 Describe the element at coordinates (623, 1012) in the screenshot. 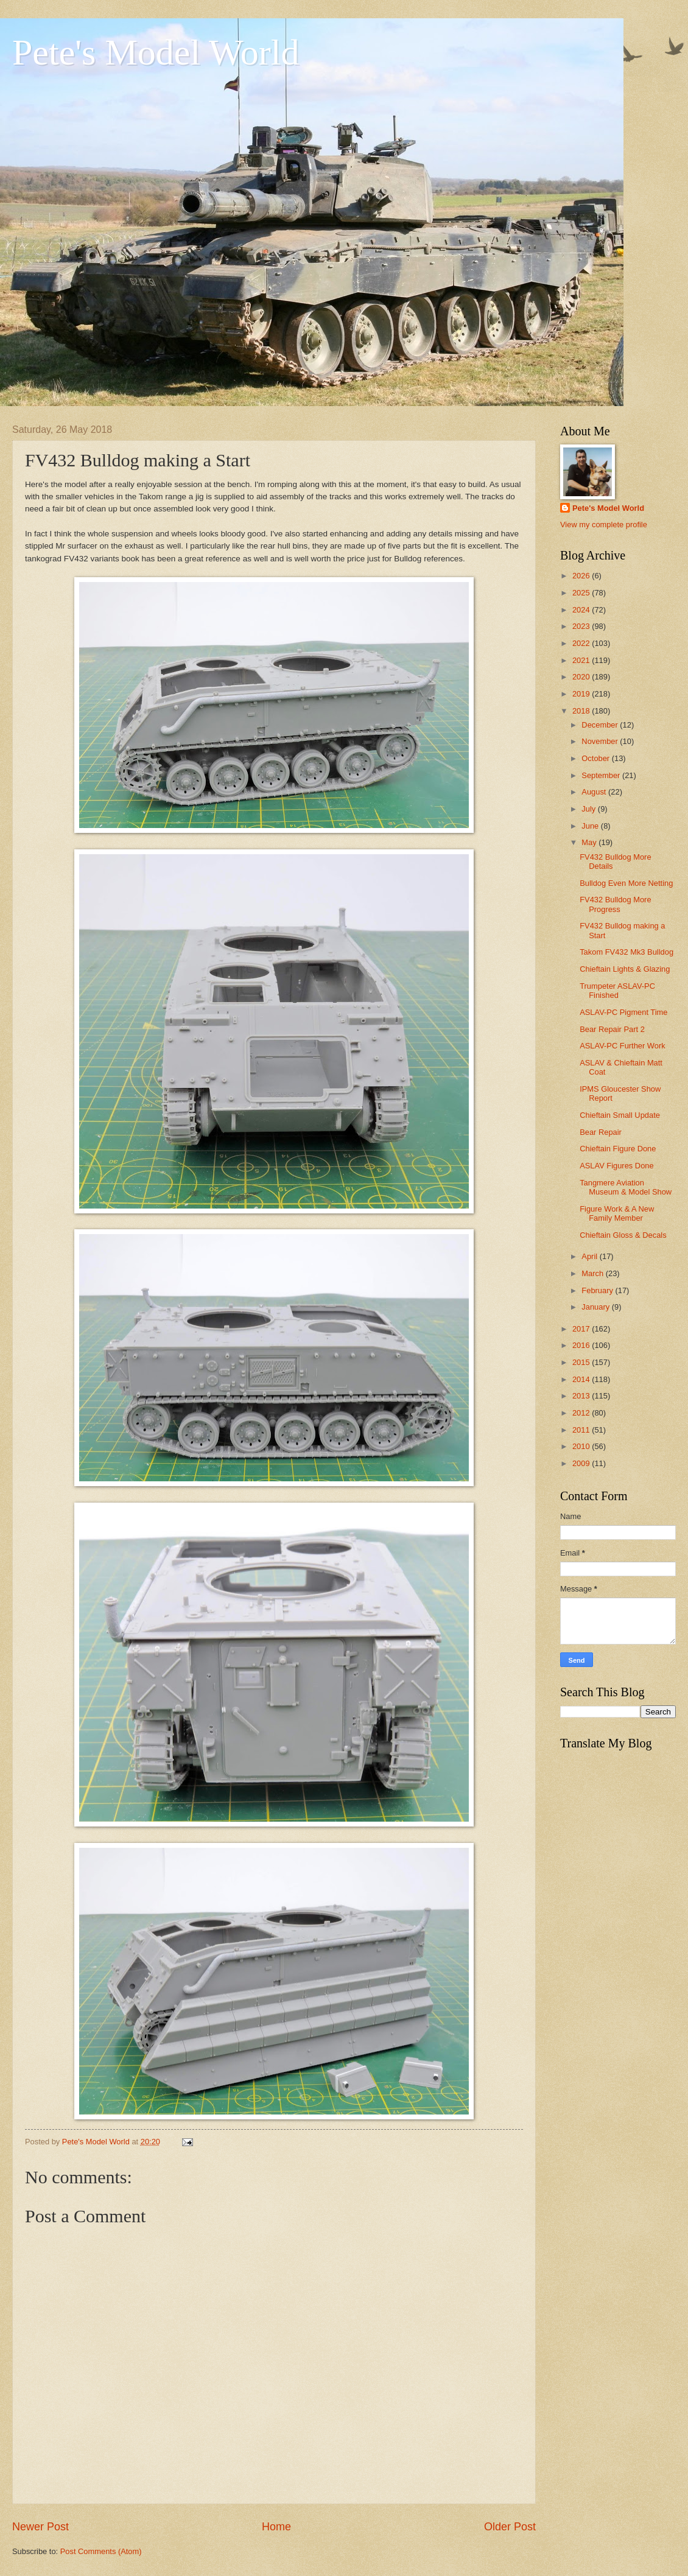

I see `ASLAV-PC Pigment Time` at that location.